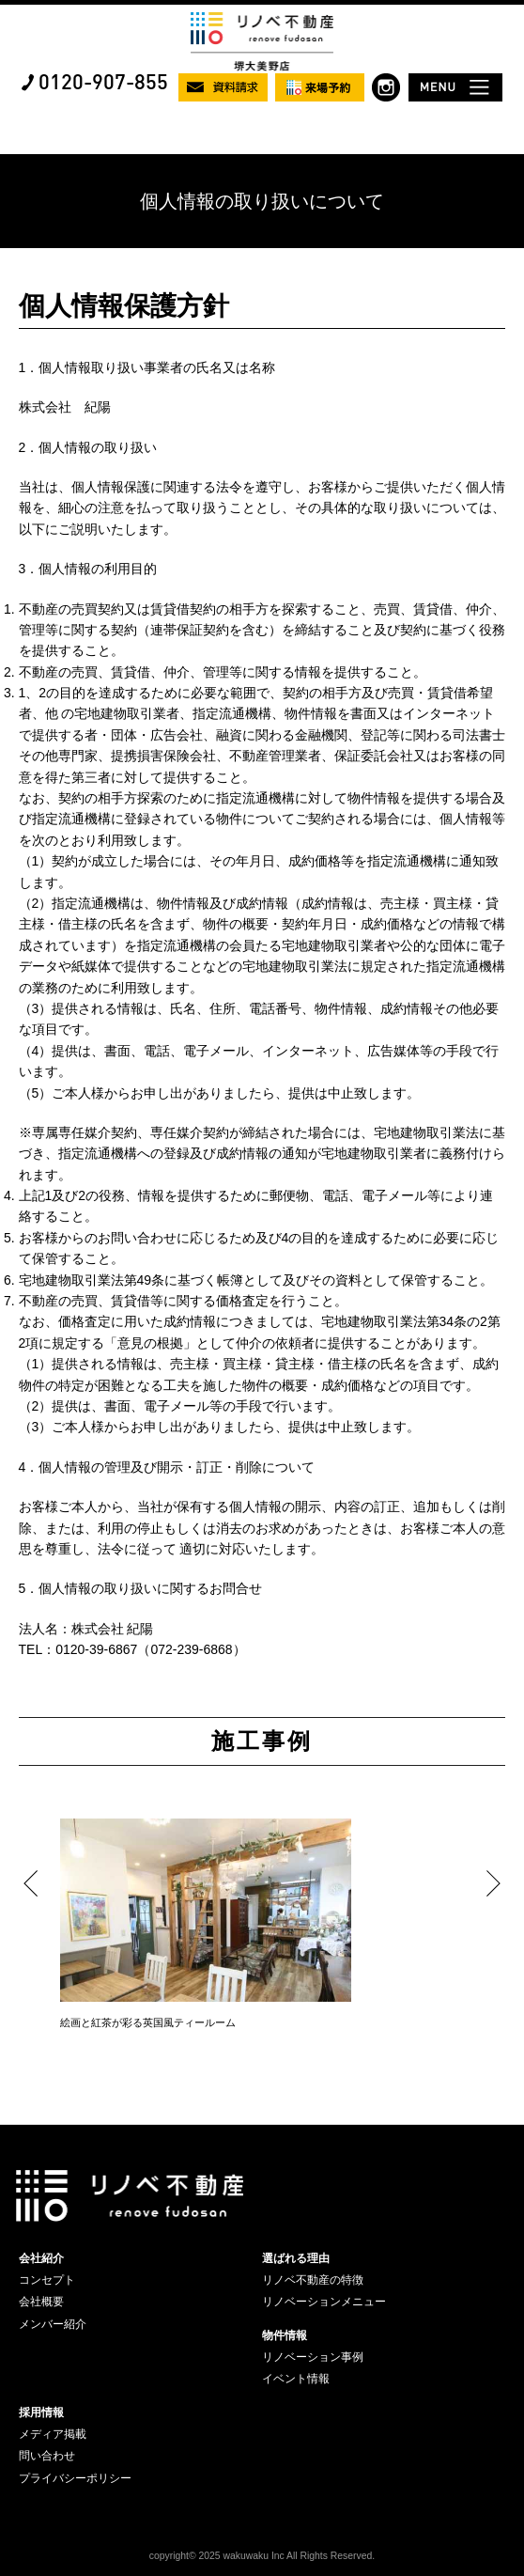 This screenshot has width=524, height=2576. Describe the element at coordinates (47, 2280) in the screenshot. I see `コンセプト` at that location.